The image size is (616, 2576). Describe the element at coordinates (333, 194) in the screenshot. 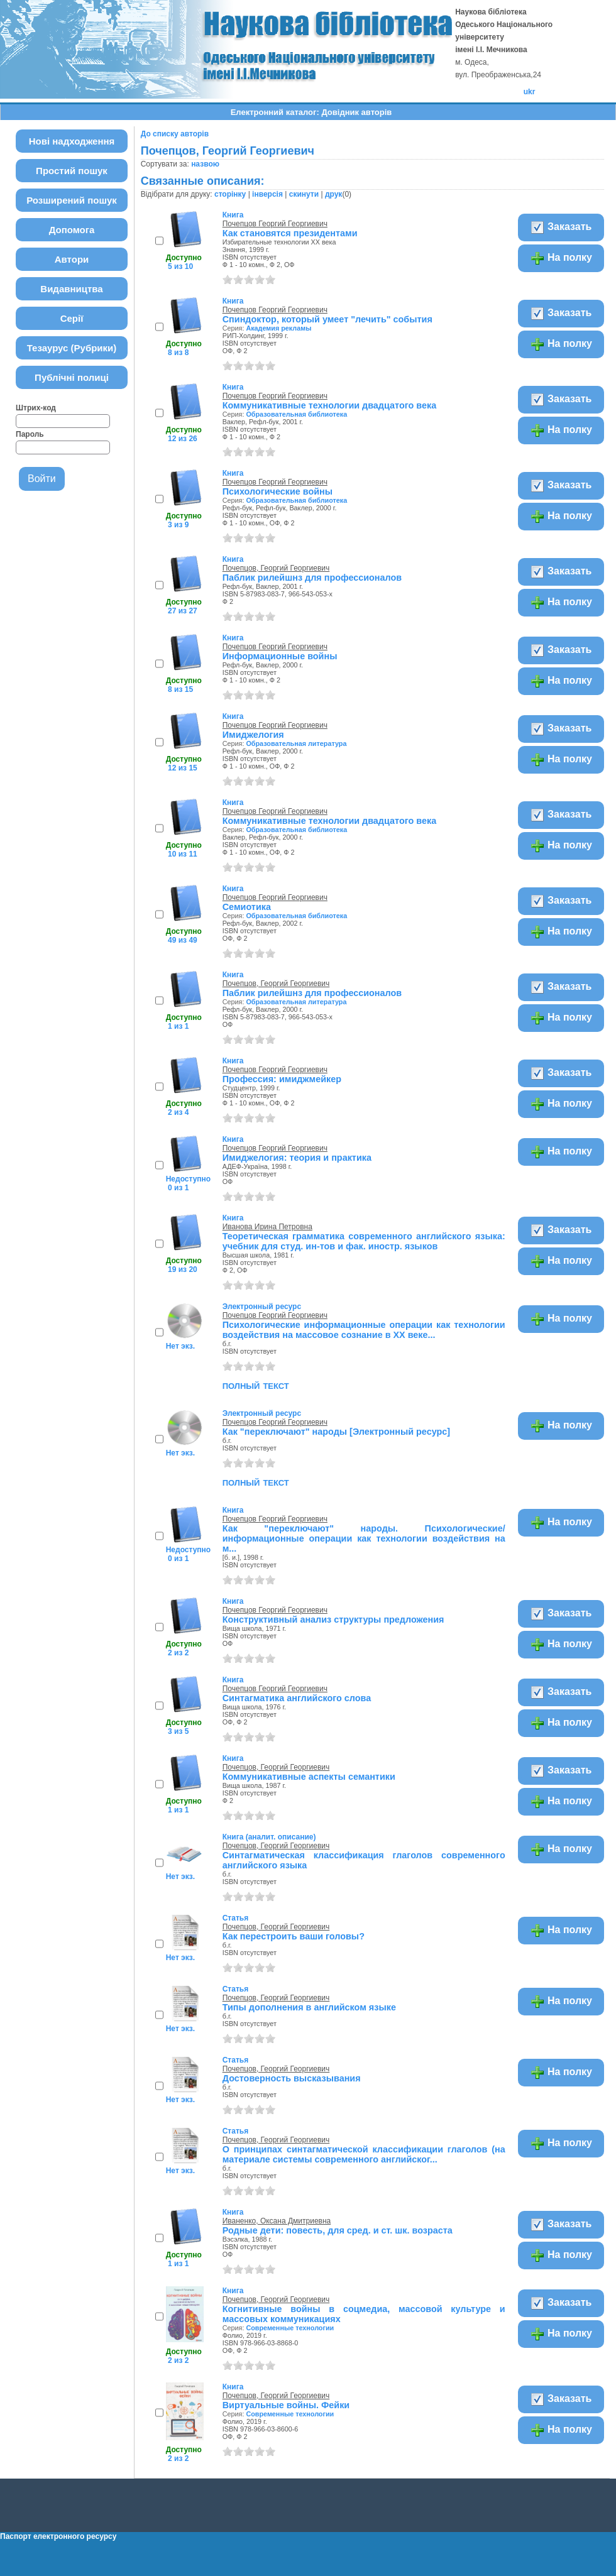

I see `друк` at that location.